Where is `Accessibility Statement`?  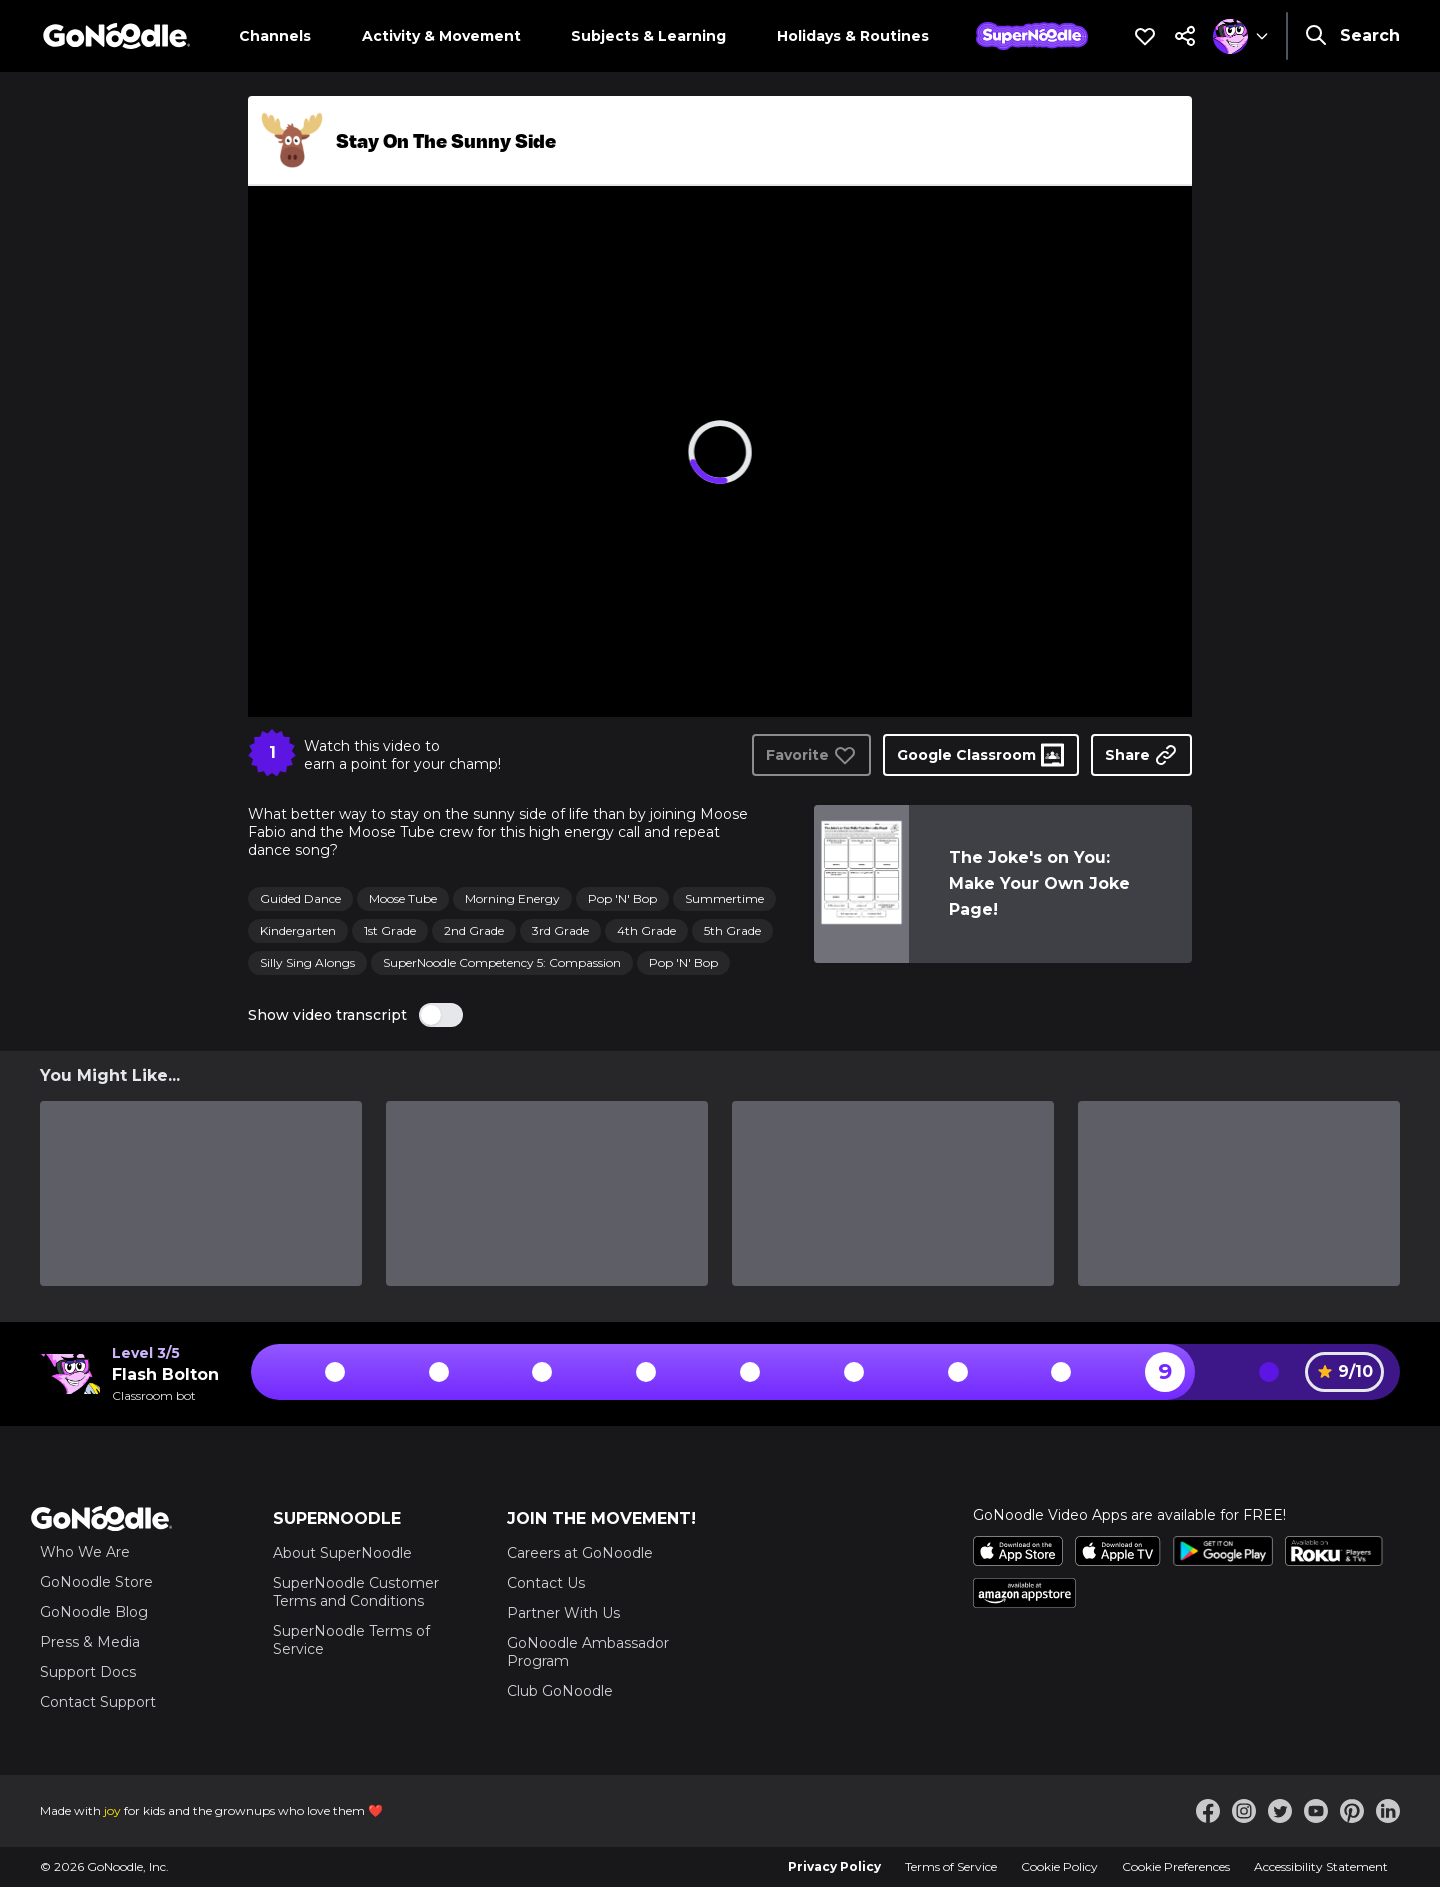 Accessibility Statement is located at coordinates (1321, 1866).